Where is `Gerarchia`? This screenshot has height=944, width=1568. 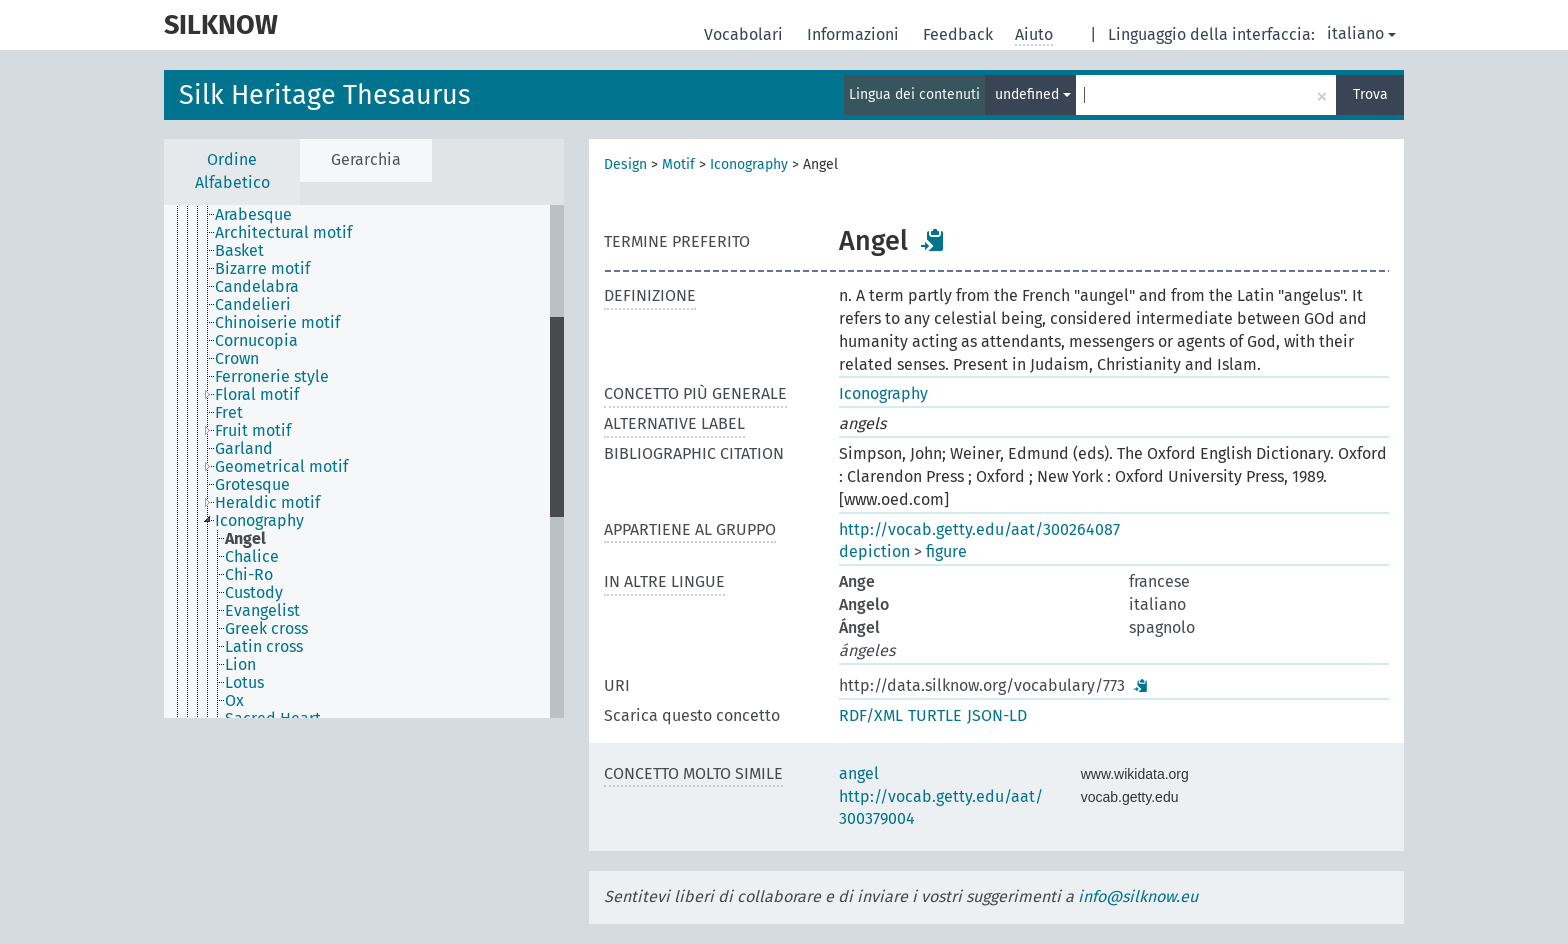
Gerarchia is located at coordinates (366, 159).